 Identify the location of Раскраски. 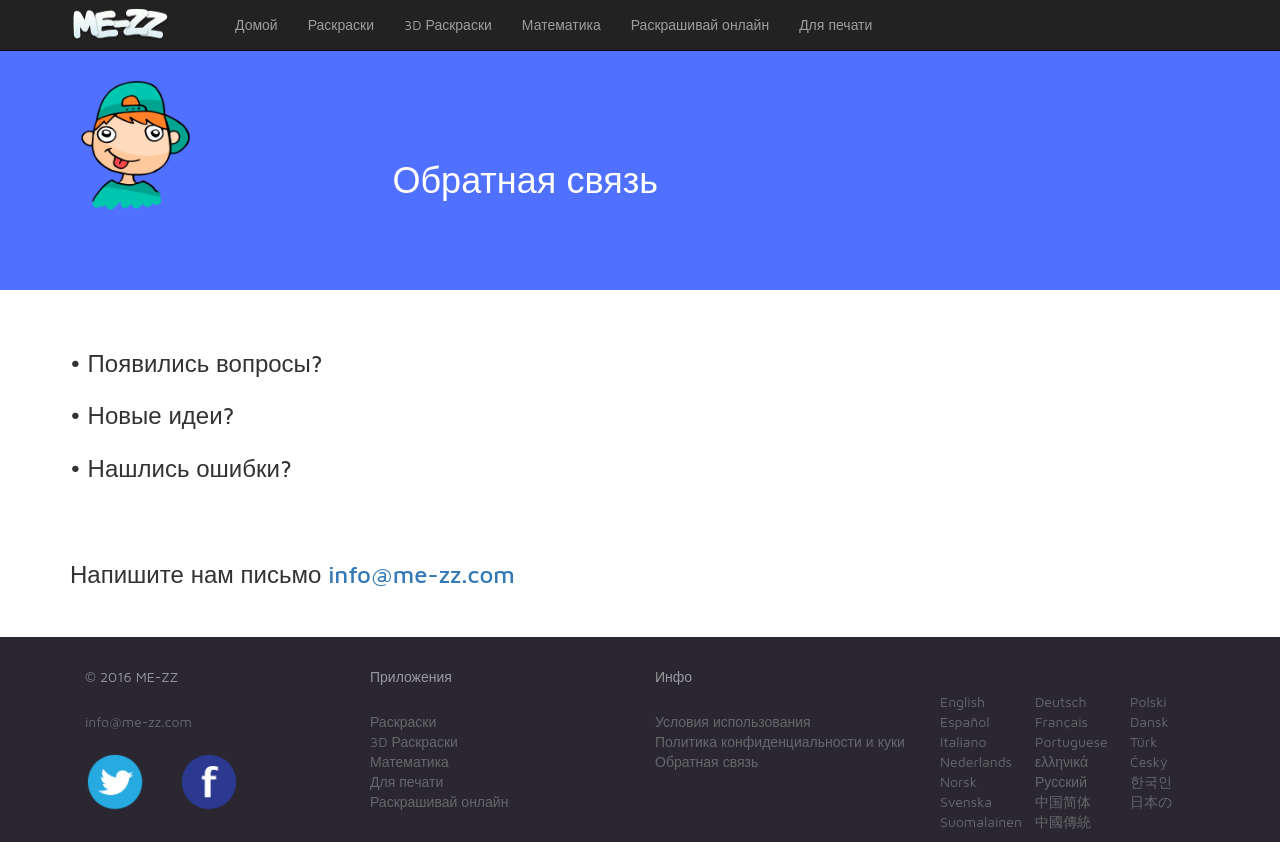
(341, 24).